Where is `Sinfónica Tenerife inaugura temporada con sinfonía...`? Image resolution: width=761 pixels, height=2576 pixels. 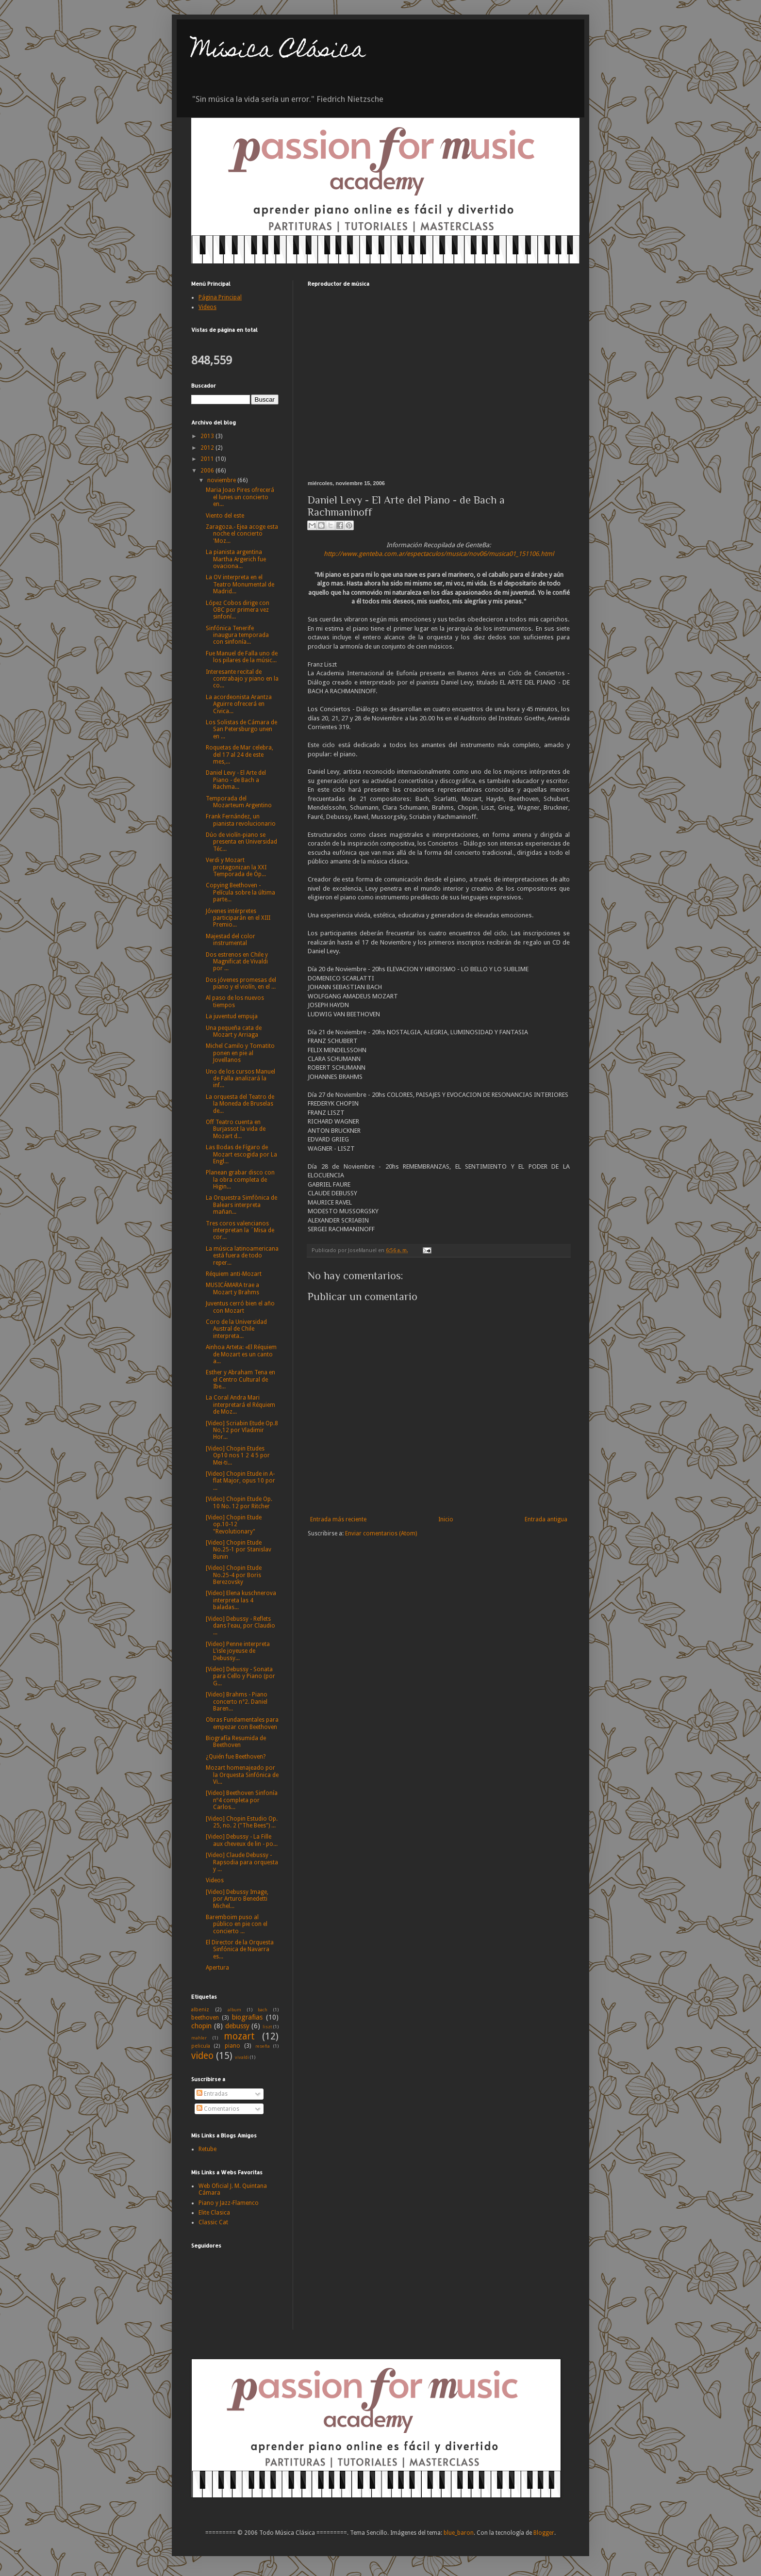 Sinfónica Tenerife inaugura temporada con sinfonía... is located at coordinates (237, 635).